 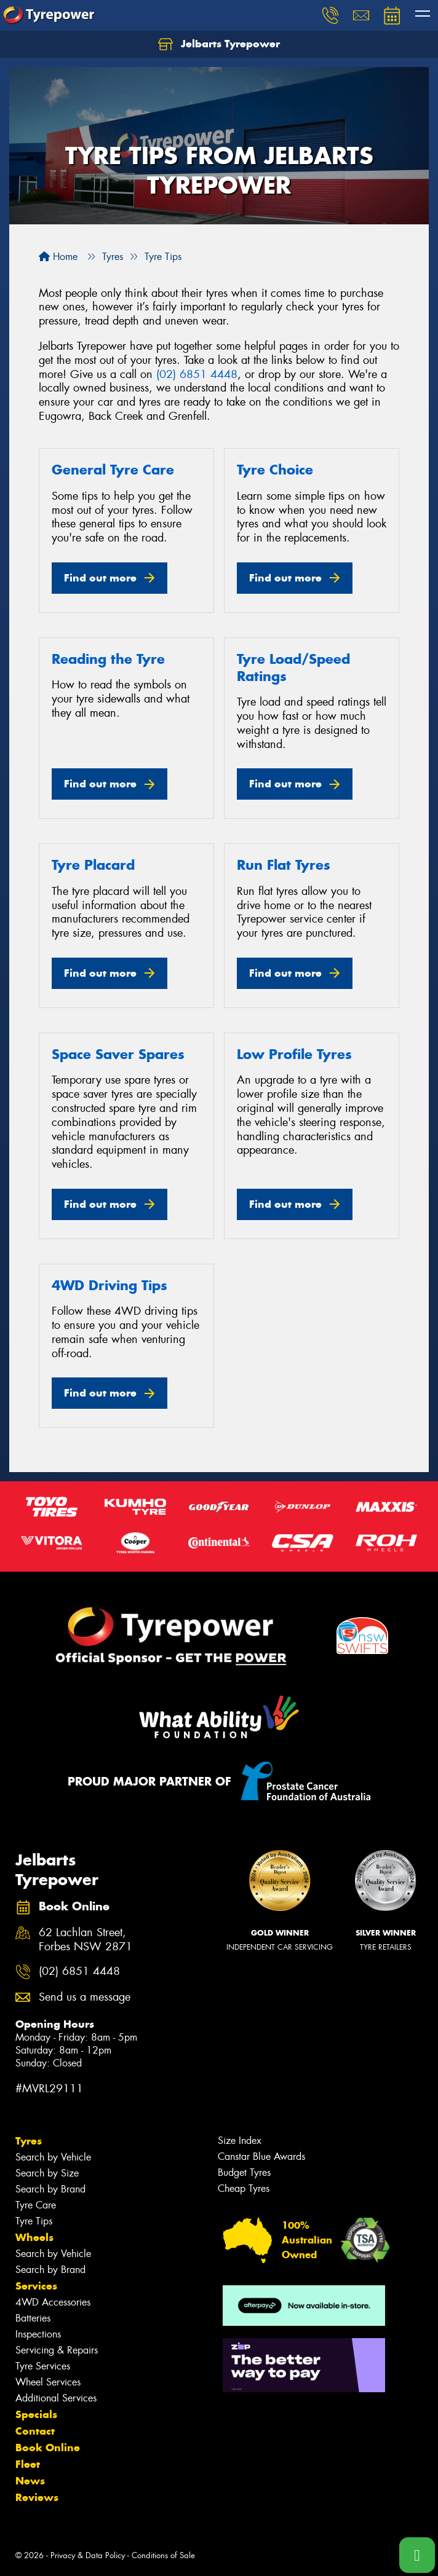 I want to click on Jelbarts Tyrepower, so click(x=219, y=44).